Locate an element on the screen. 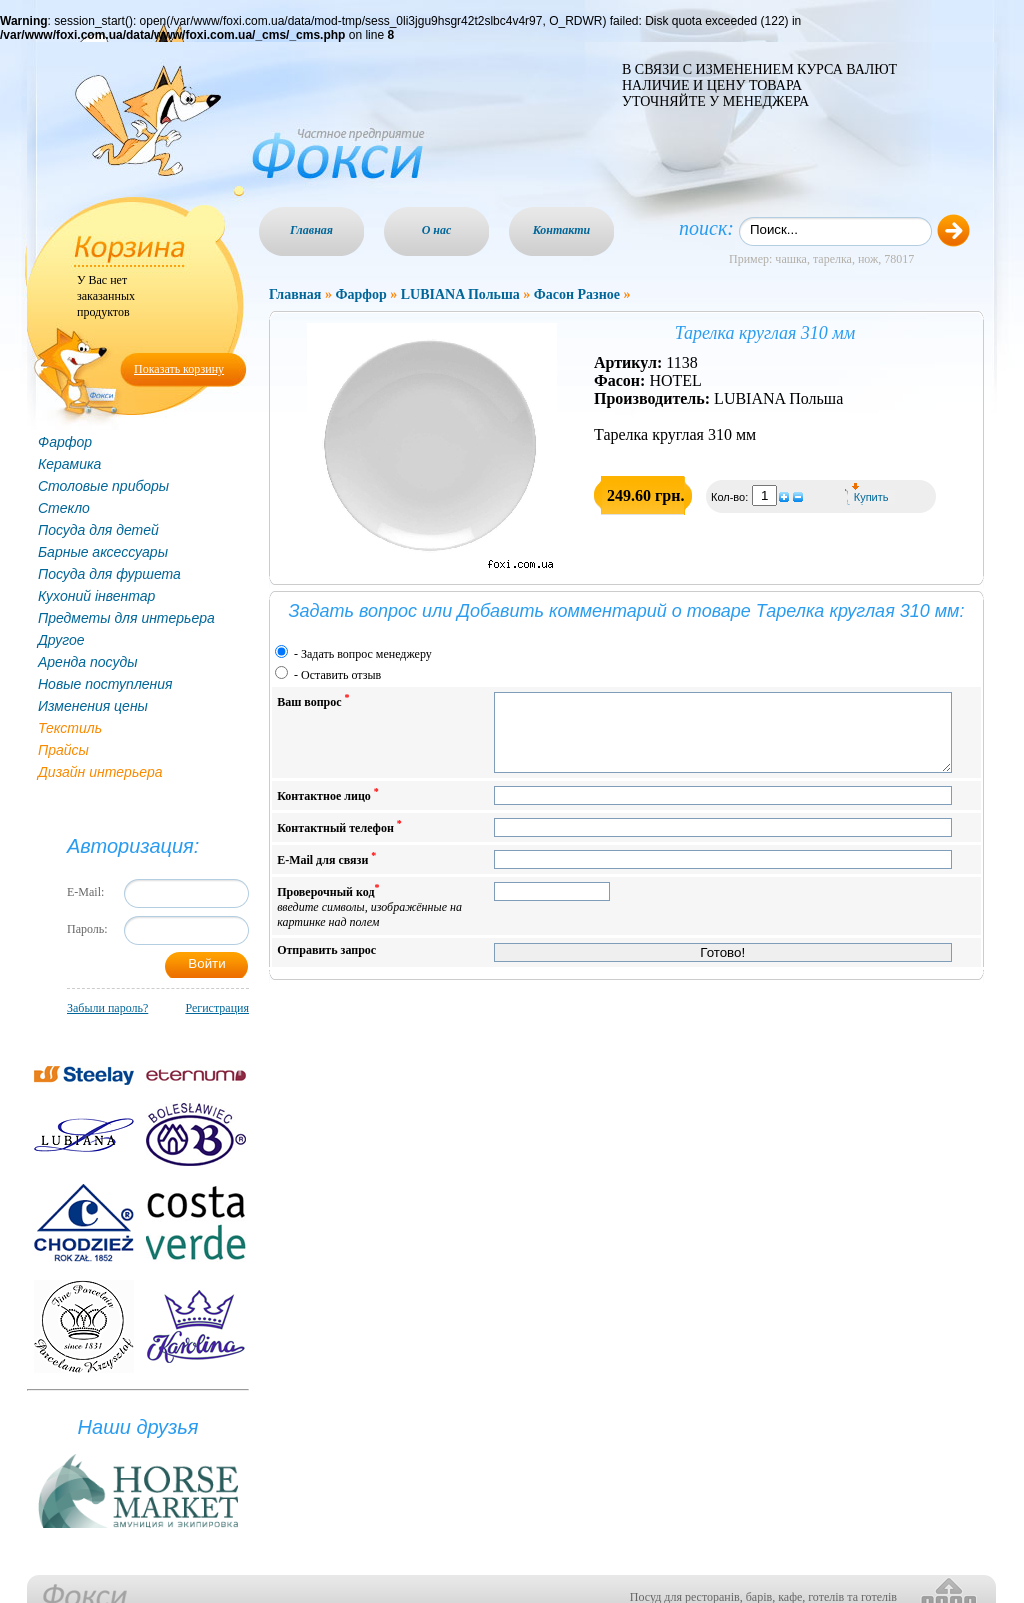  Ваш вопрос is located at coordinates (313, 700).